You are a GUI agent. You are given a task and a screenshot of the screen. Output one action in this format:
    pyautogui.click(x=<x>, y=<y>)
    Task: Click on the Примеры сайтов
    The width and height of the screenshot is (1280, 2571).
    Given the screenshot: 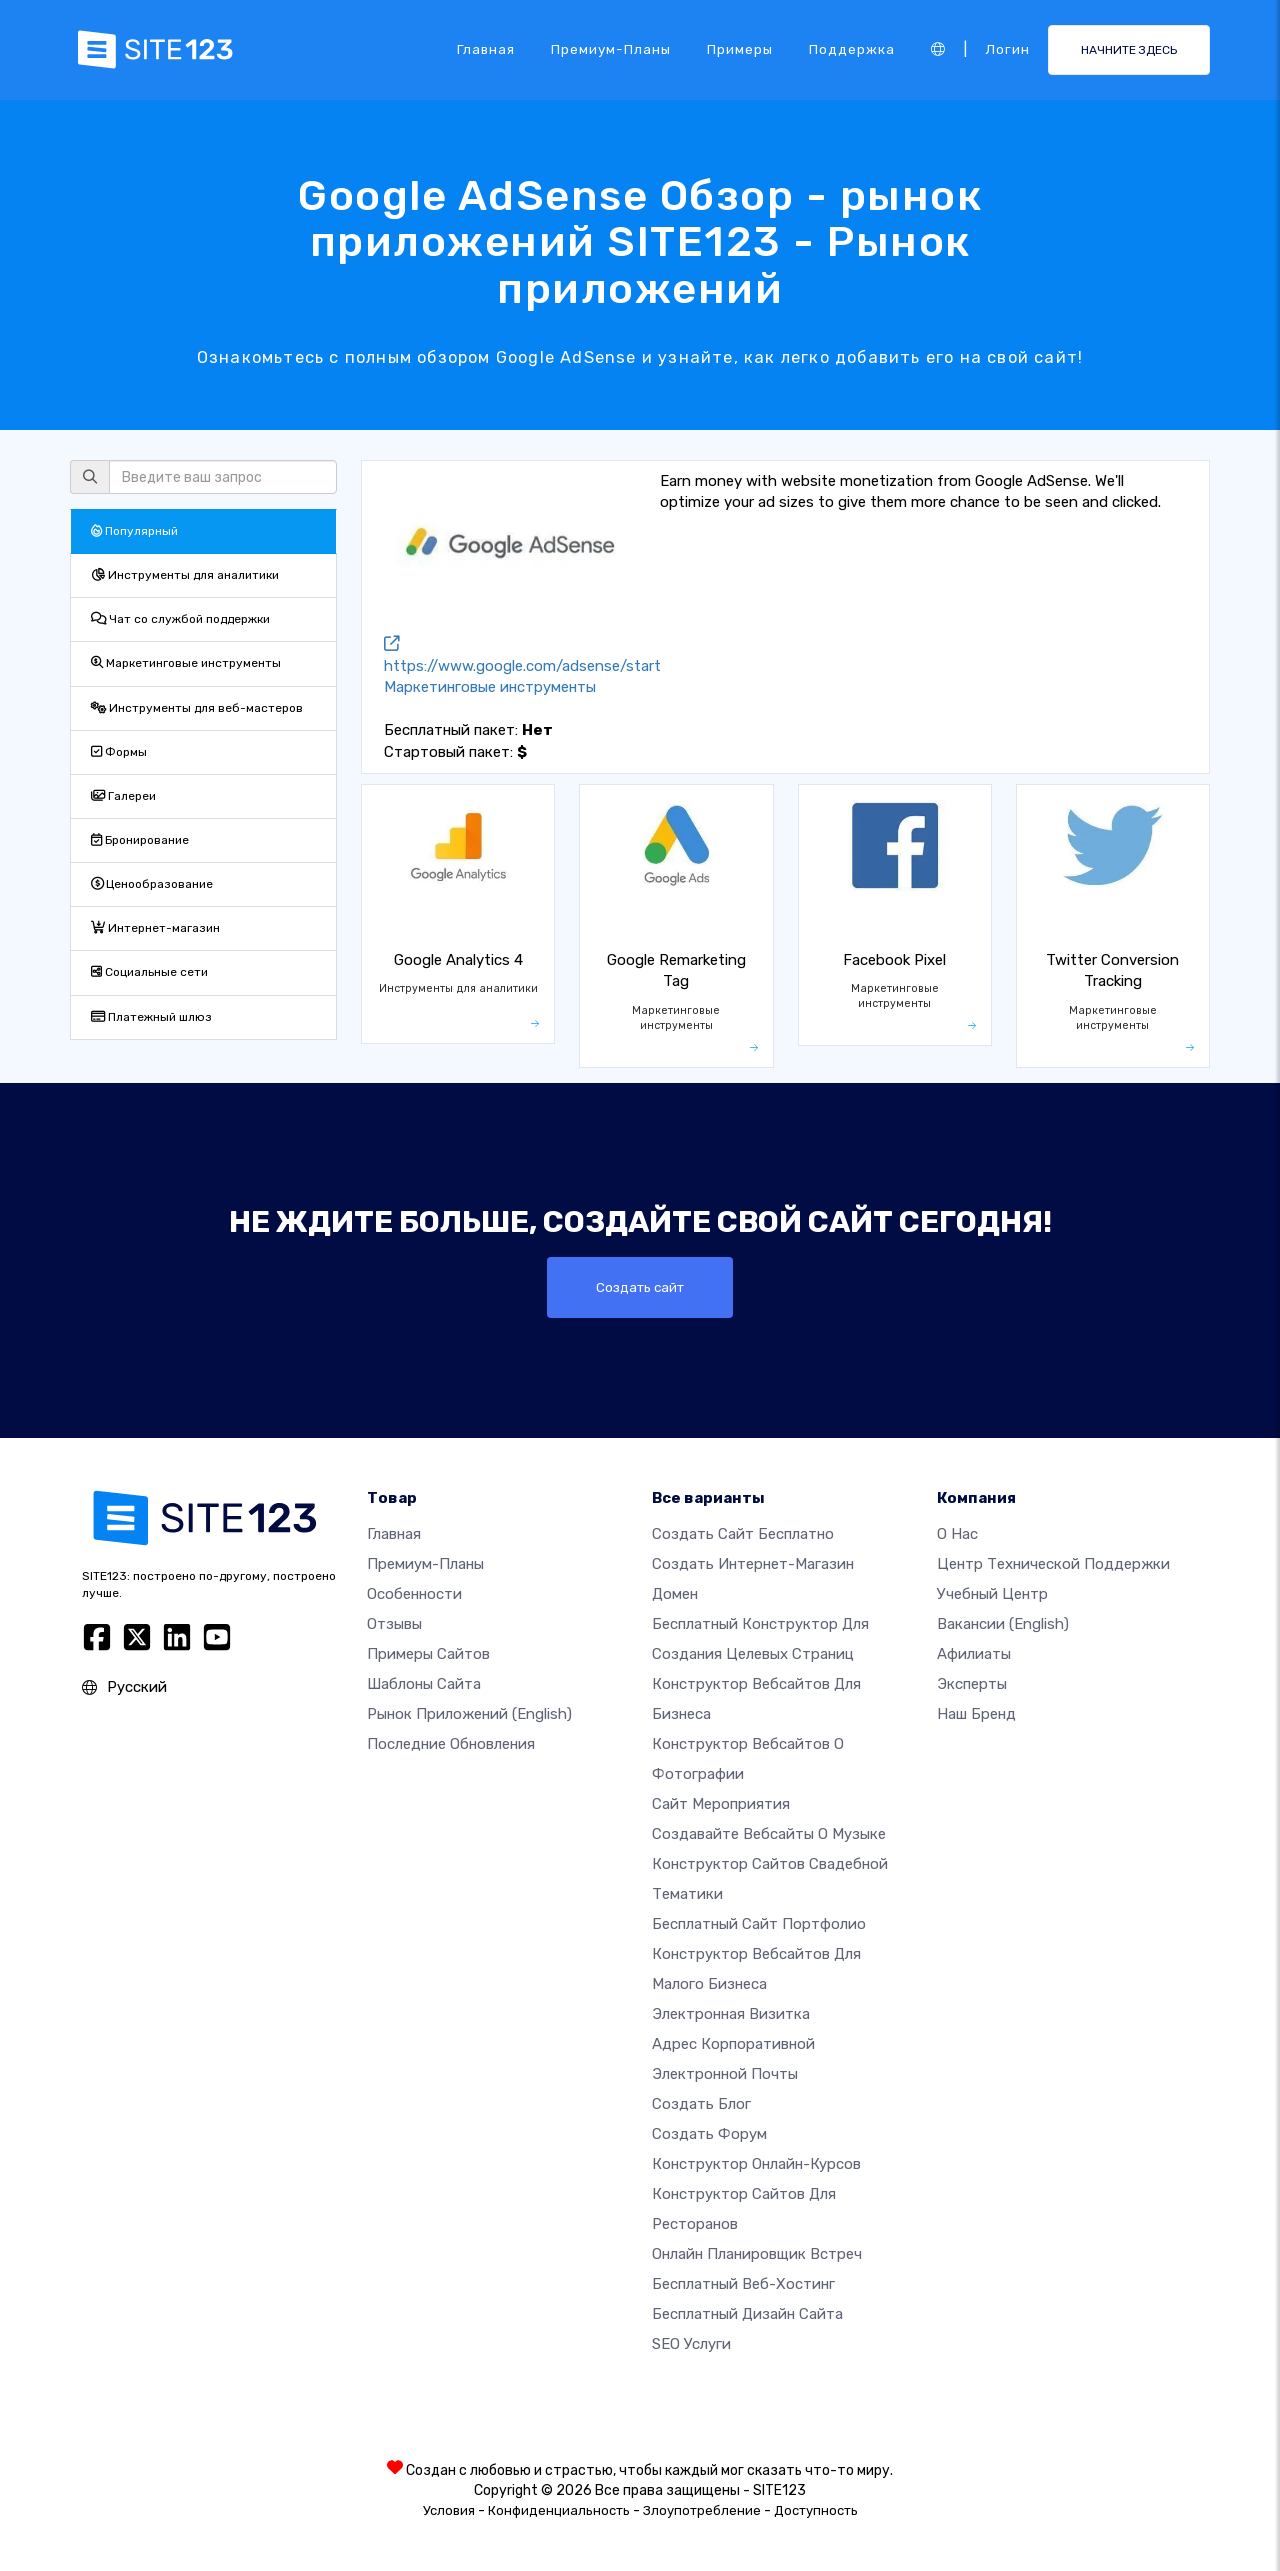 What is the action you would take?
    pyautogui.click(x=428, y=1654)
    